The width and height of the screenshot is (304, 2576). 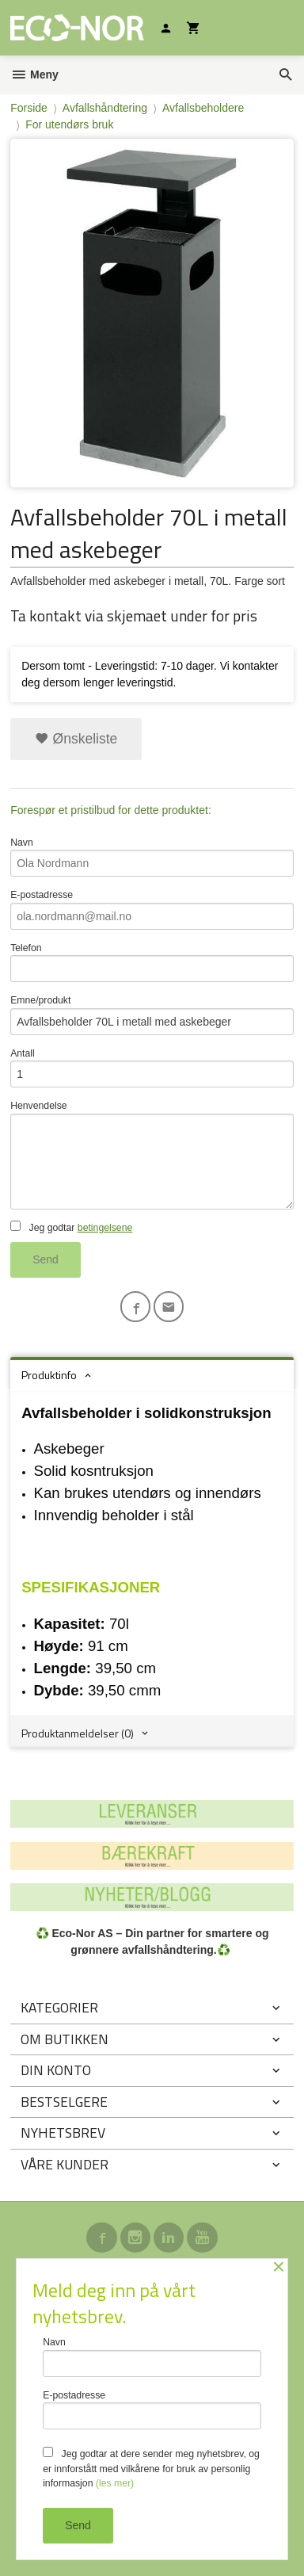 I want to click on Emne/produkt, so click(x=152, y=1015).